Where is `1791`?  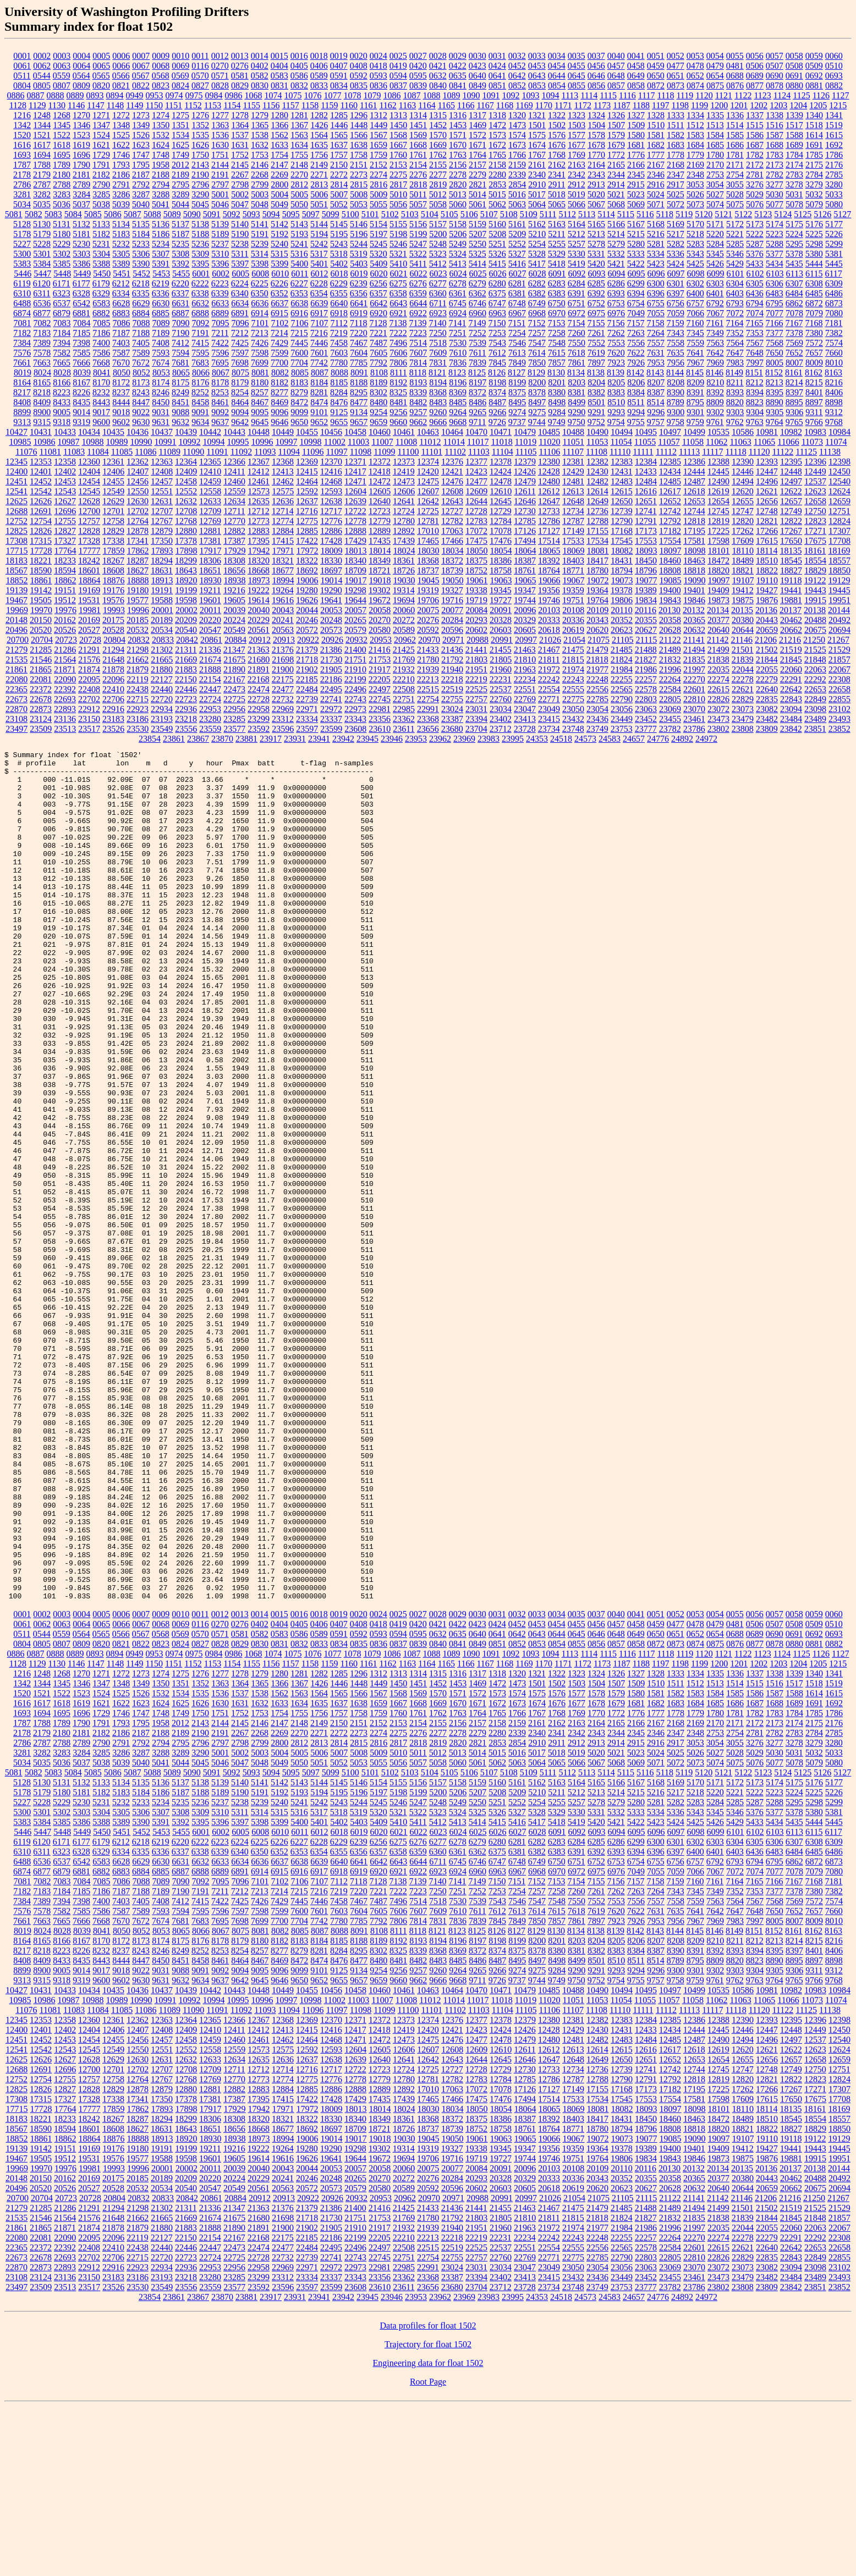
1791 is located at coordinates (101, 164).